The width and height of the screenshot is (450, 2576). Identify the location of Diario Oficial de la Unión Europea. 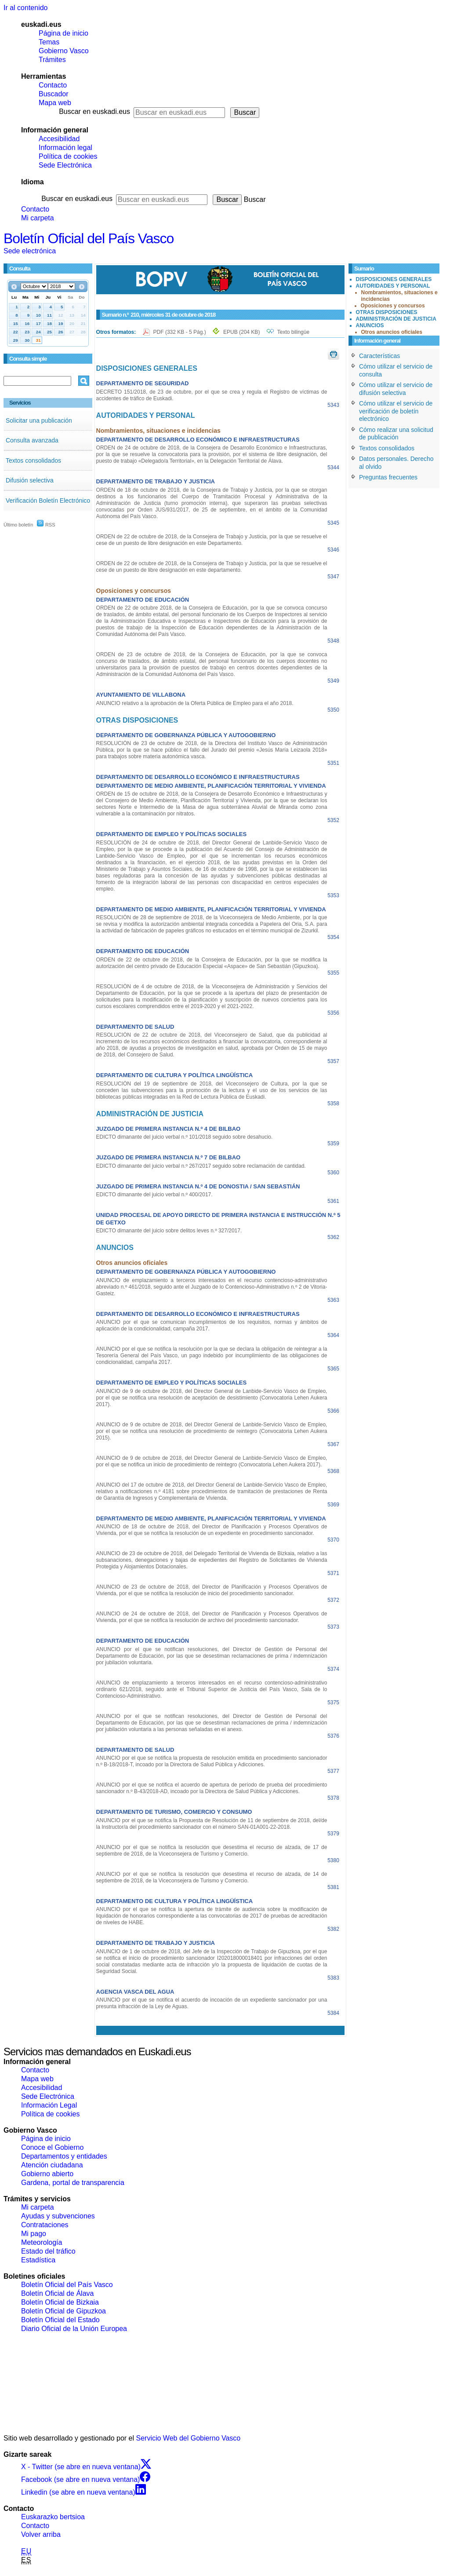
(74, 2328).